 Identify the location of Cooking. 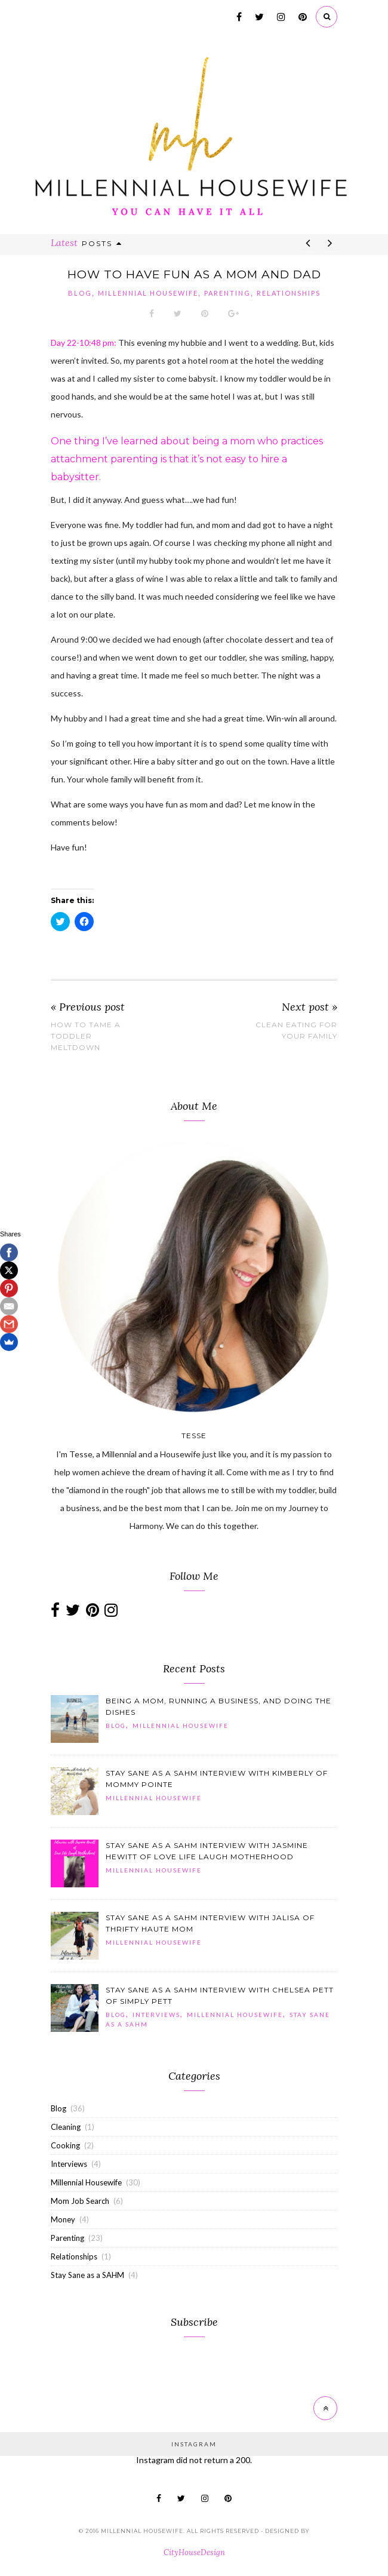
(65, 2145).